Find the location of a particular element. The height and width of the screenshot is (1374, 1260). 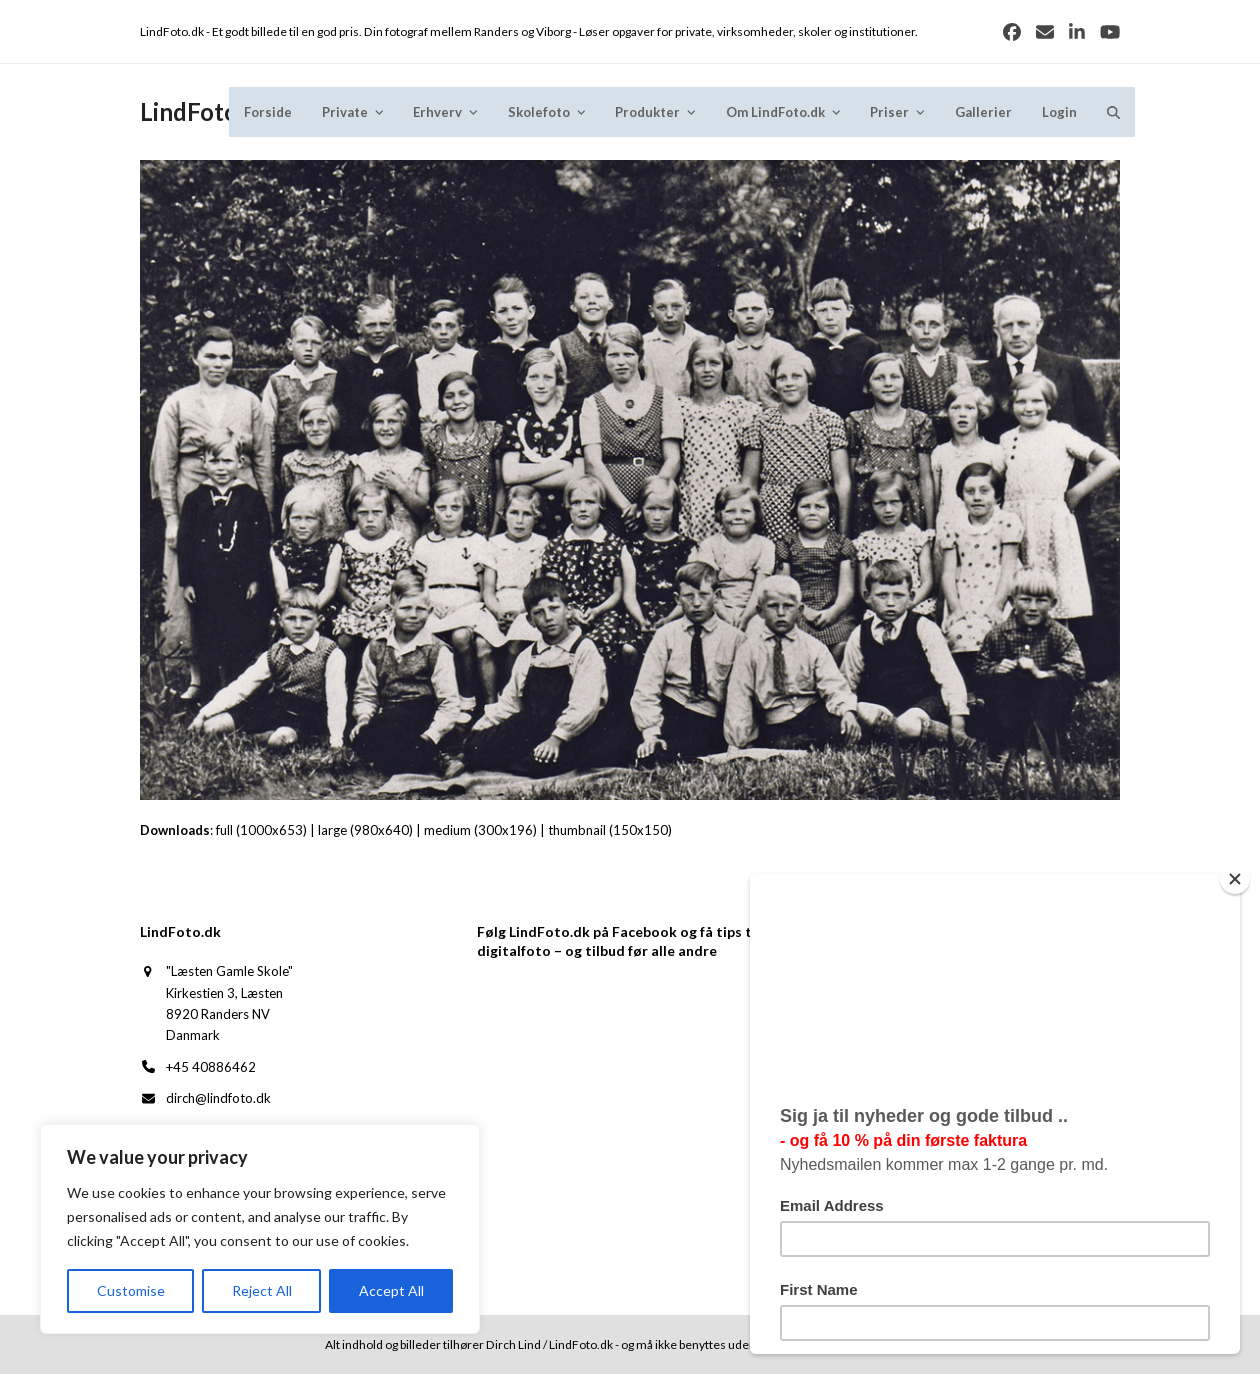

full (1000x653) is located at coordinates (261, 830).